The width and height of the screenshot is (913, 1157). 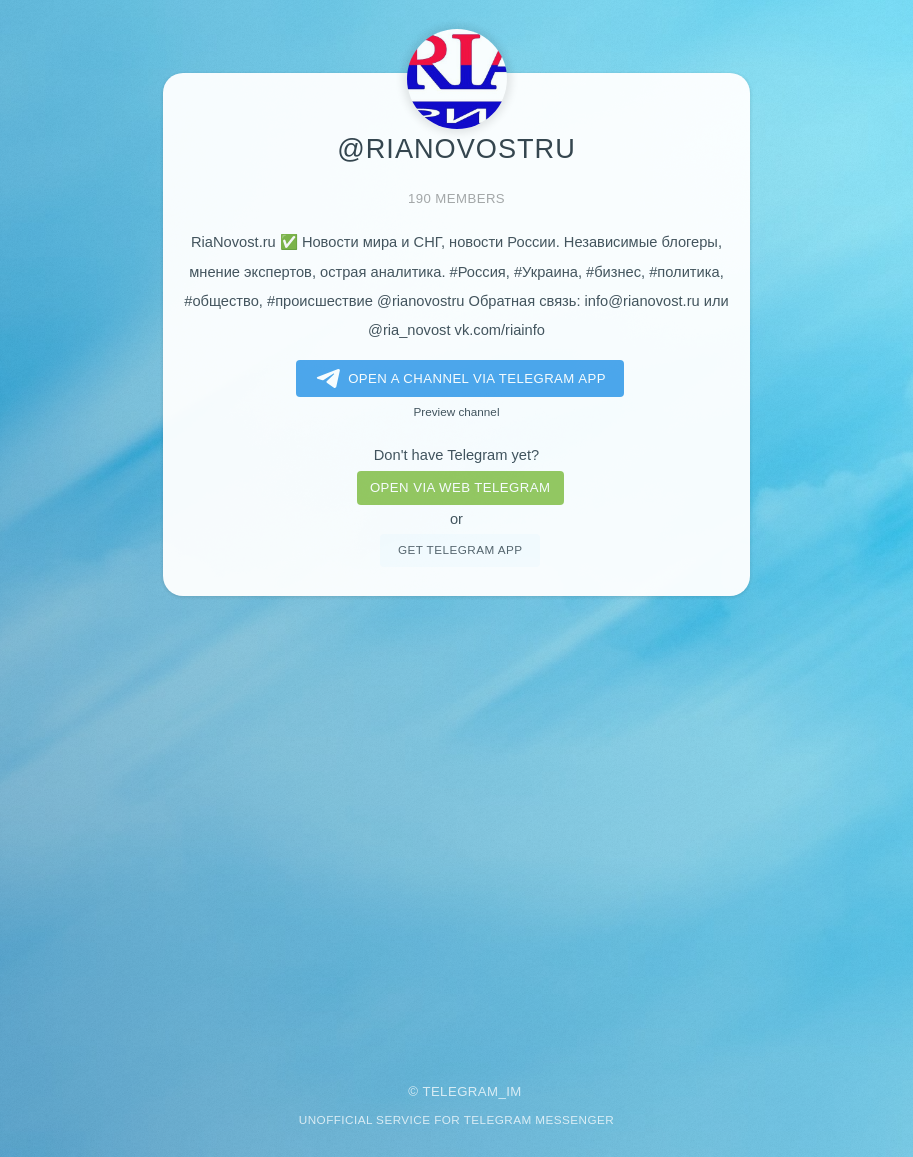 What do you see at coordinates (514, 1091) in the screenshot?
I see `im` at bounding box center [514, 1091].